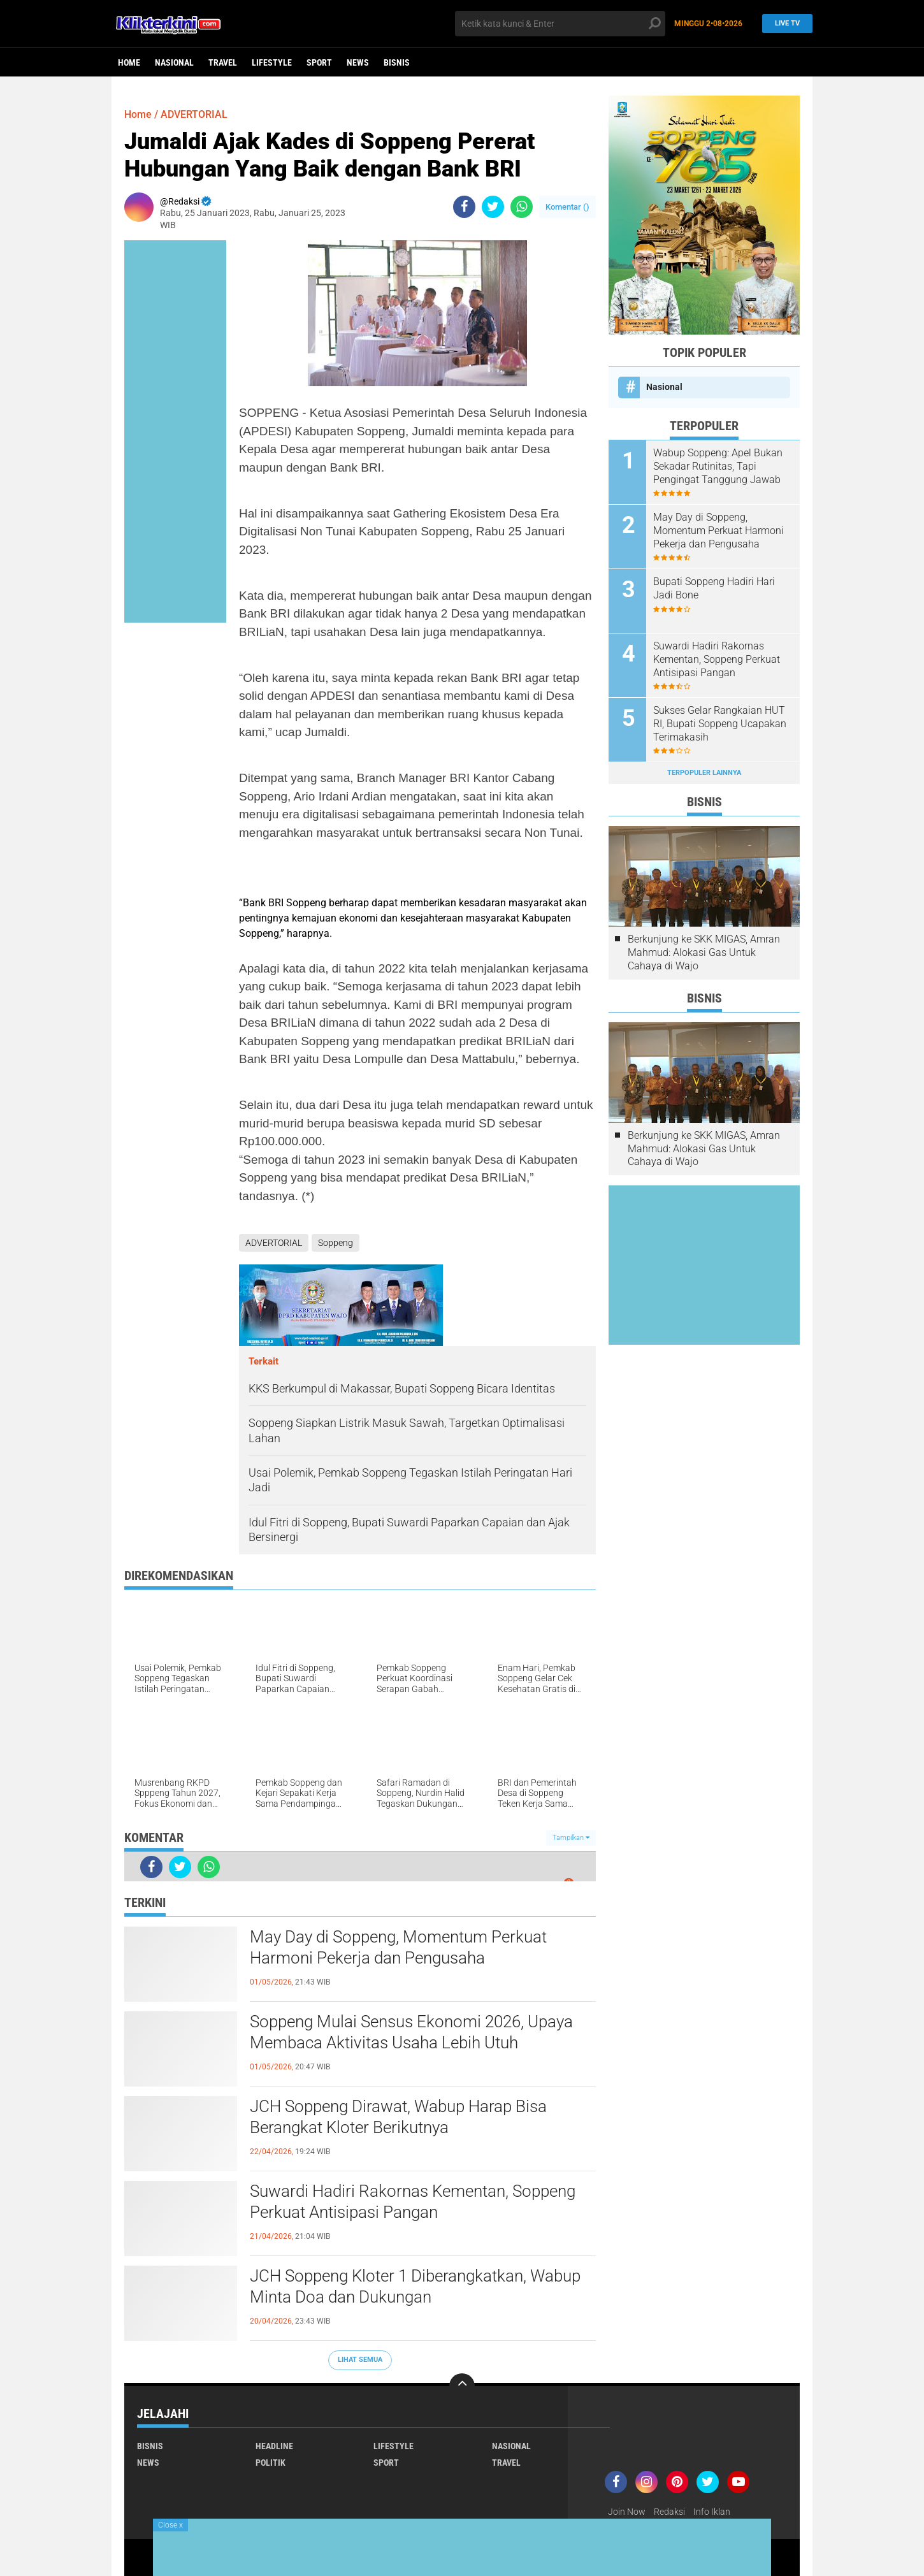 Image resolution: width=924 pixels, height=2576 pixels. What do you see at coordinates (222, 62) in the screenshot?
I see `Travel` at bounding box center [222, 62].